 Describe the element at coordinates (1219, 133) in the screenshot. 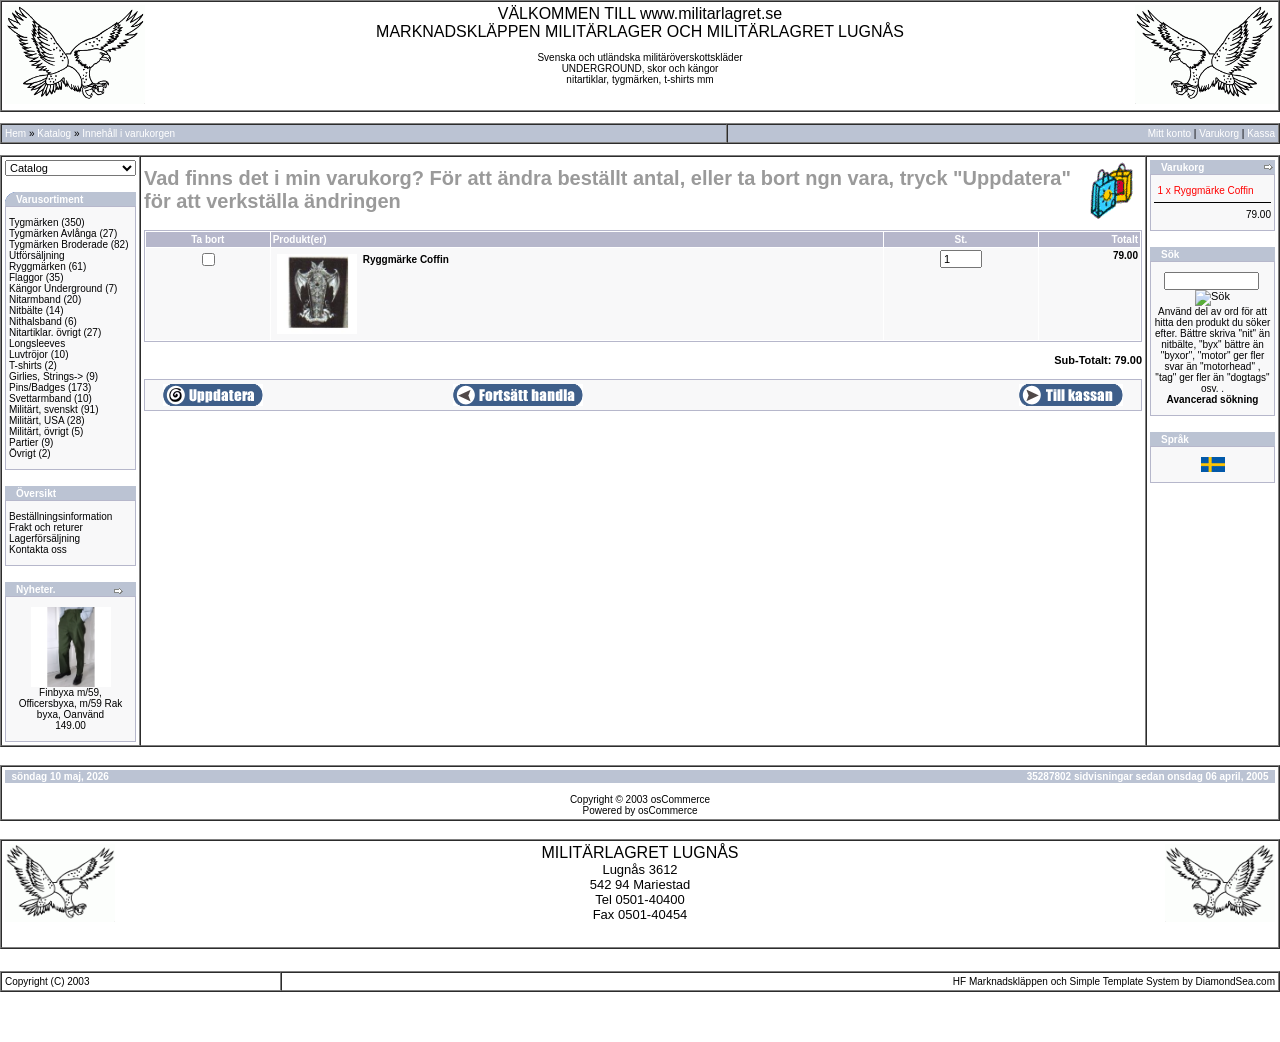

I see `Varukorg` at that location.